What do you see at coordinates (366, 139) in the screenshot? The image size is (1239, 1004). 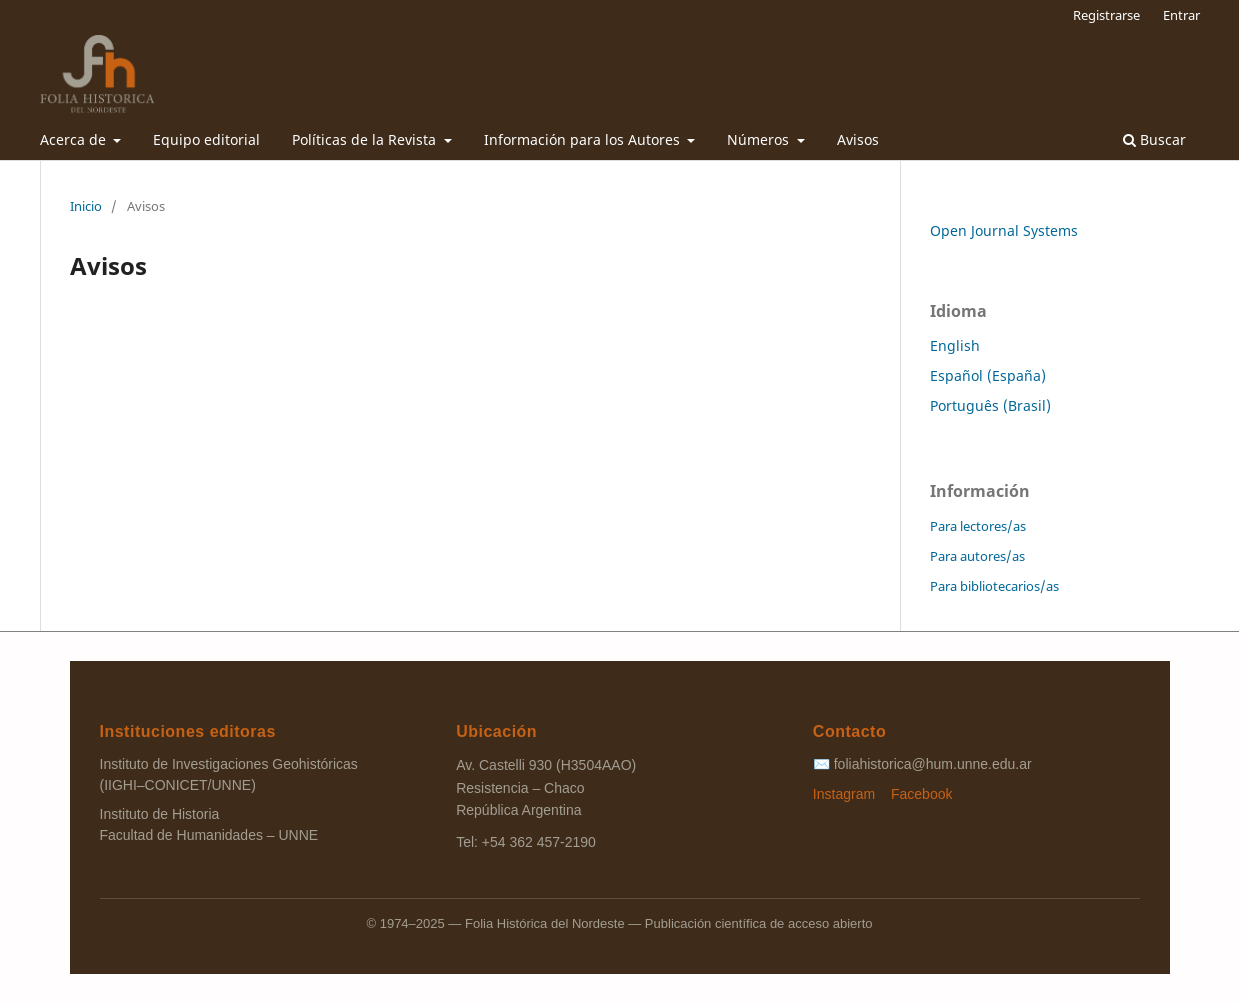 I see `Políticas de la Revista` at bounding box center [366, 139].